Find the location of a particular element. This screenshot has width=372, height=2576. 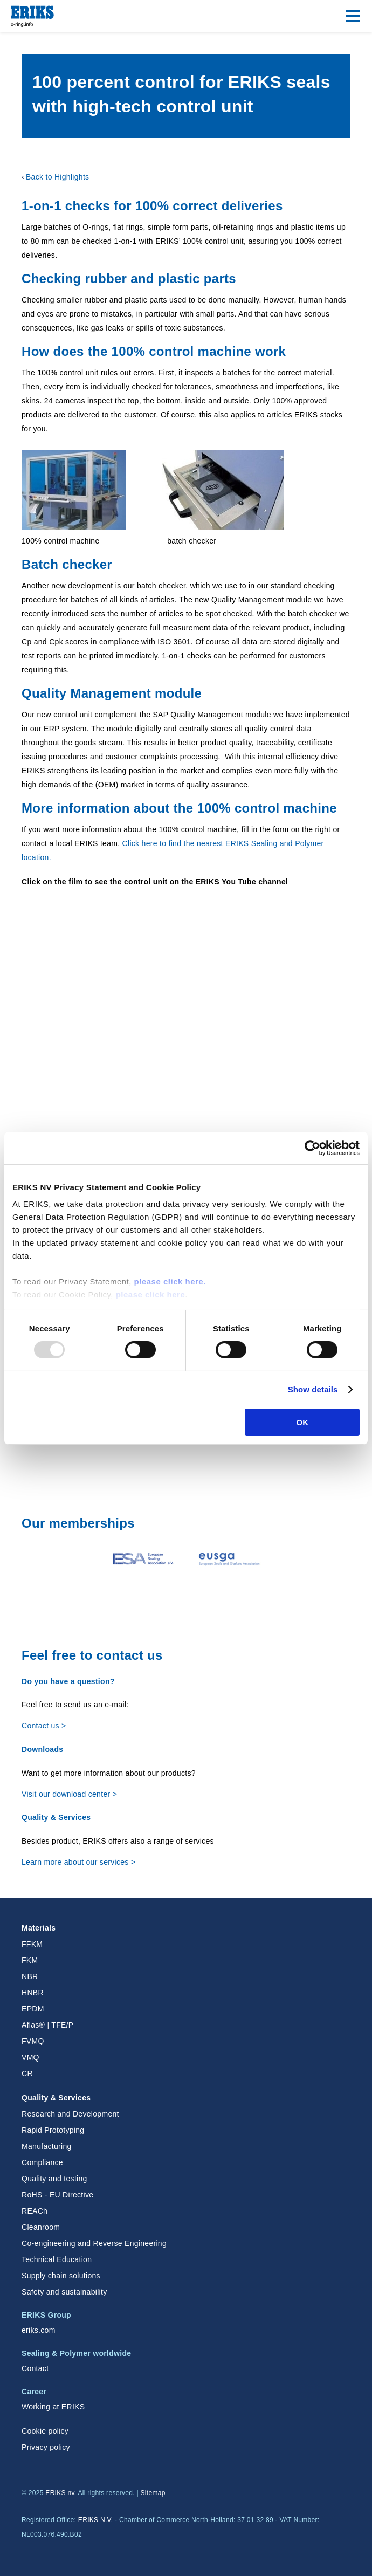

OK is located at coordinates (302, 1422).